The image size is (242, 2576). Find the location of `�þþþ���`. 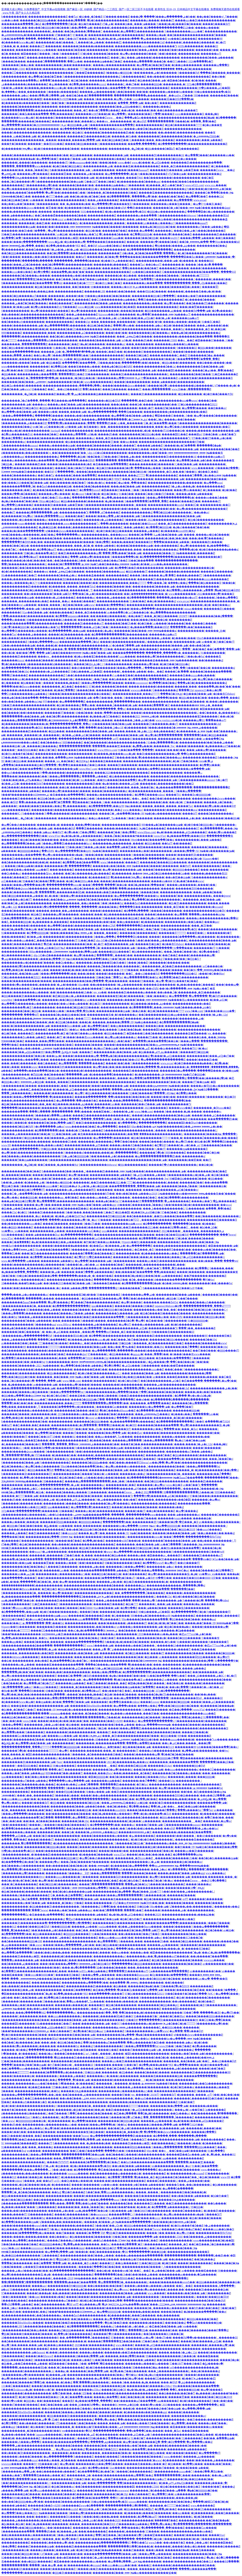

�þþþ��� is located at coordinates (8, 374).